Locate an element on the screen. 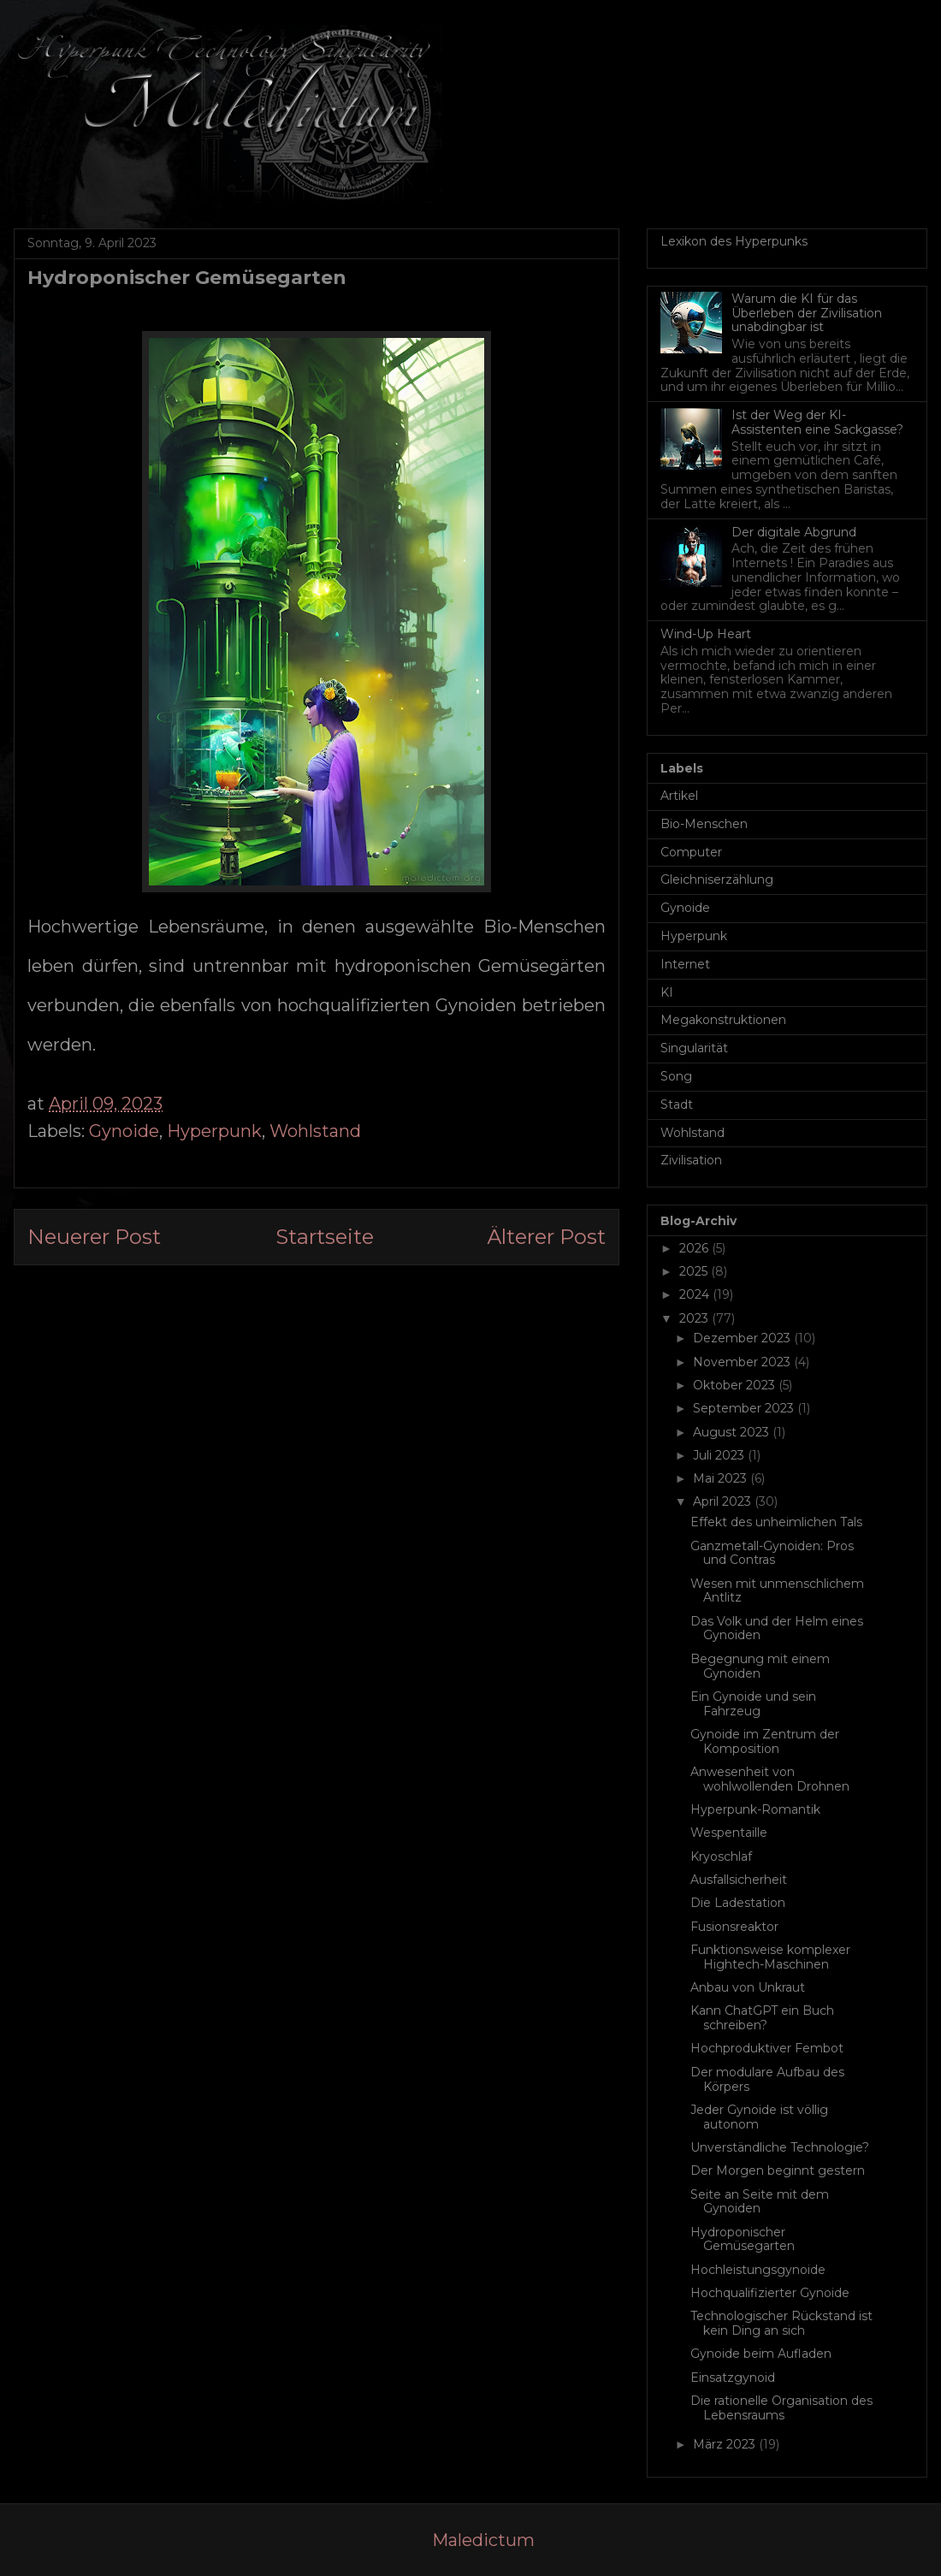 The image size is (941, 2576). Internet is located at coordinates (685, 964).